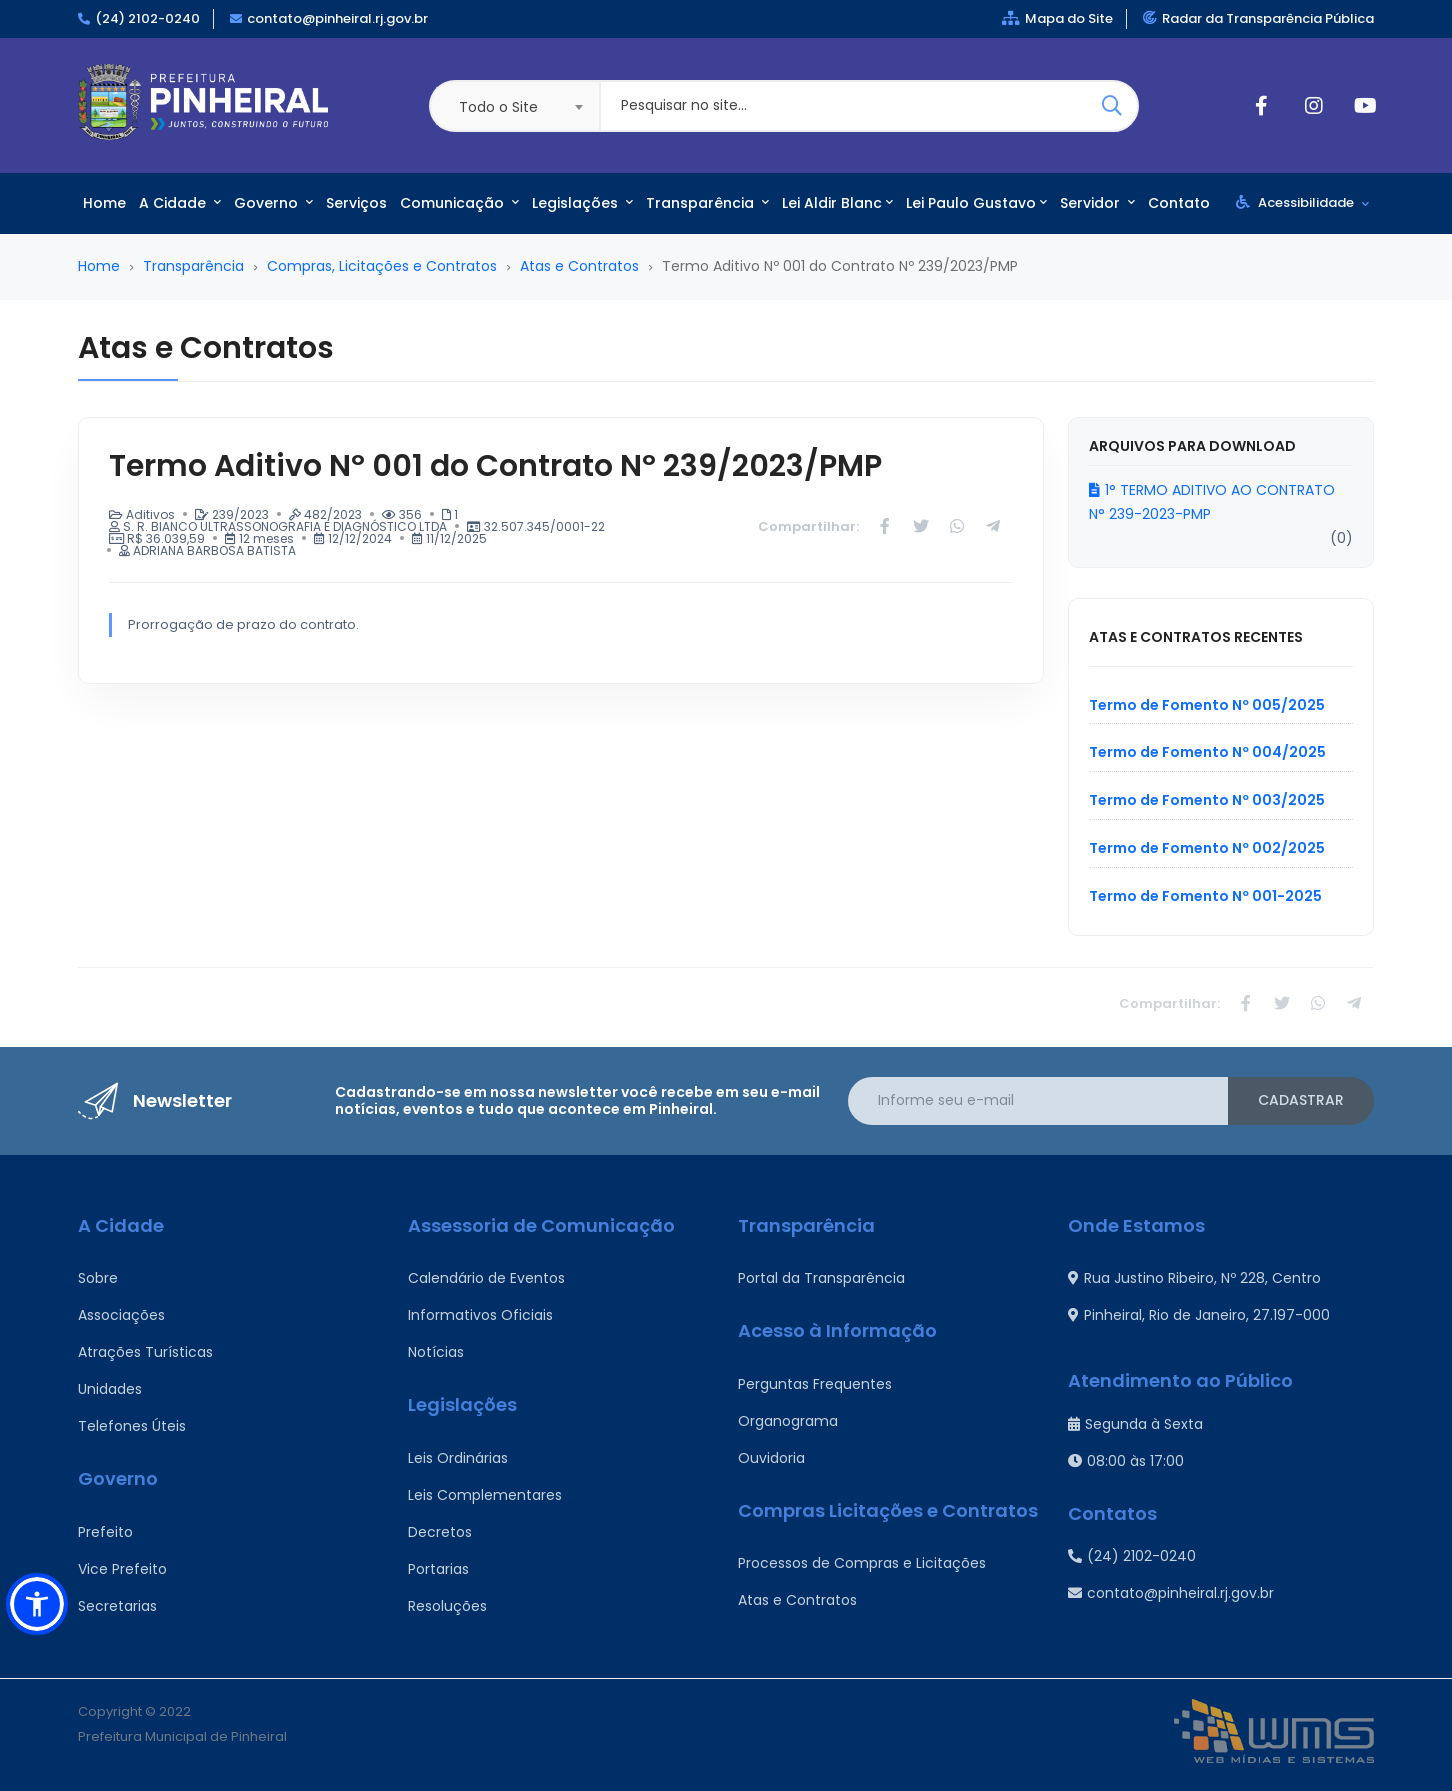 Image resolution: width=1452 pixels, height=1791 pixels. Describe the element at coordinates (1207, 848) in the screenshot. I see `Termo de Fomento Nº 002/2025` at that location.